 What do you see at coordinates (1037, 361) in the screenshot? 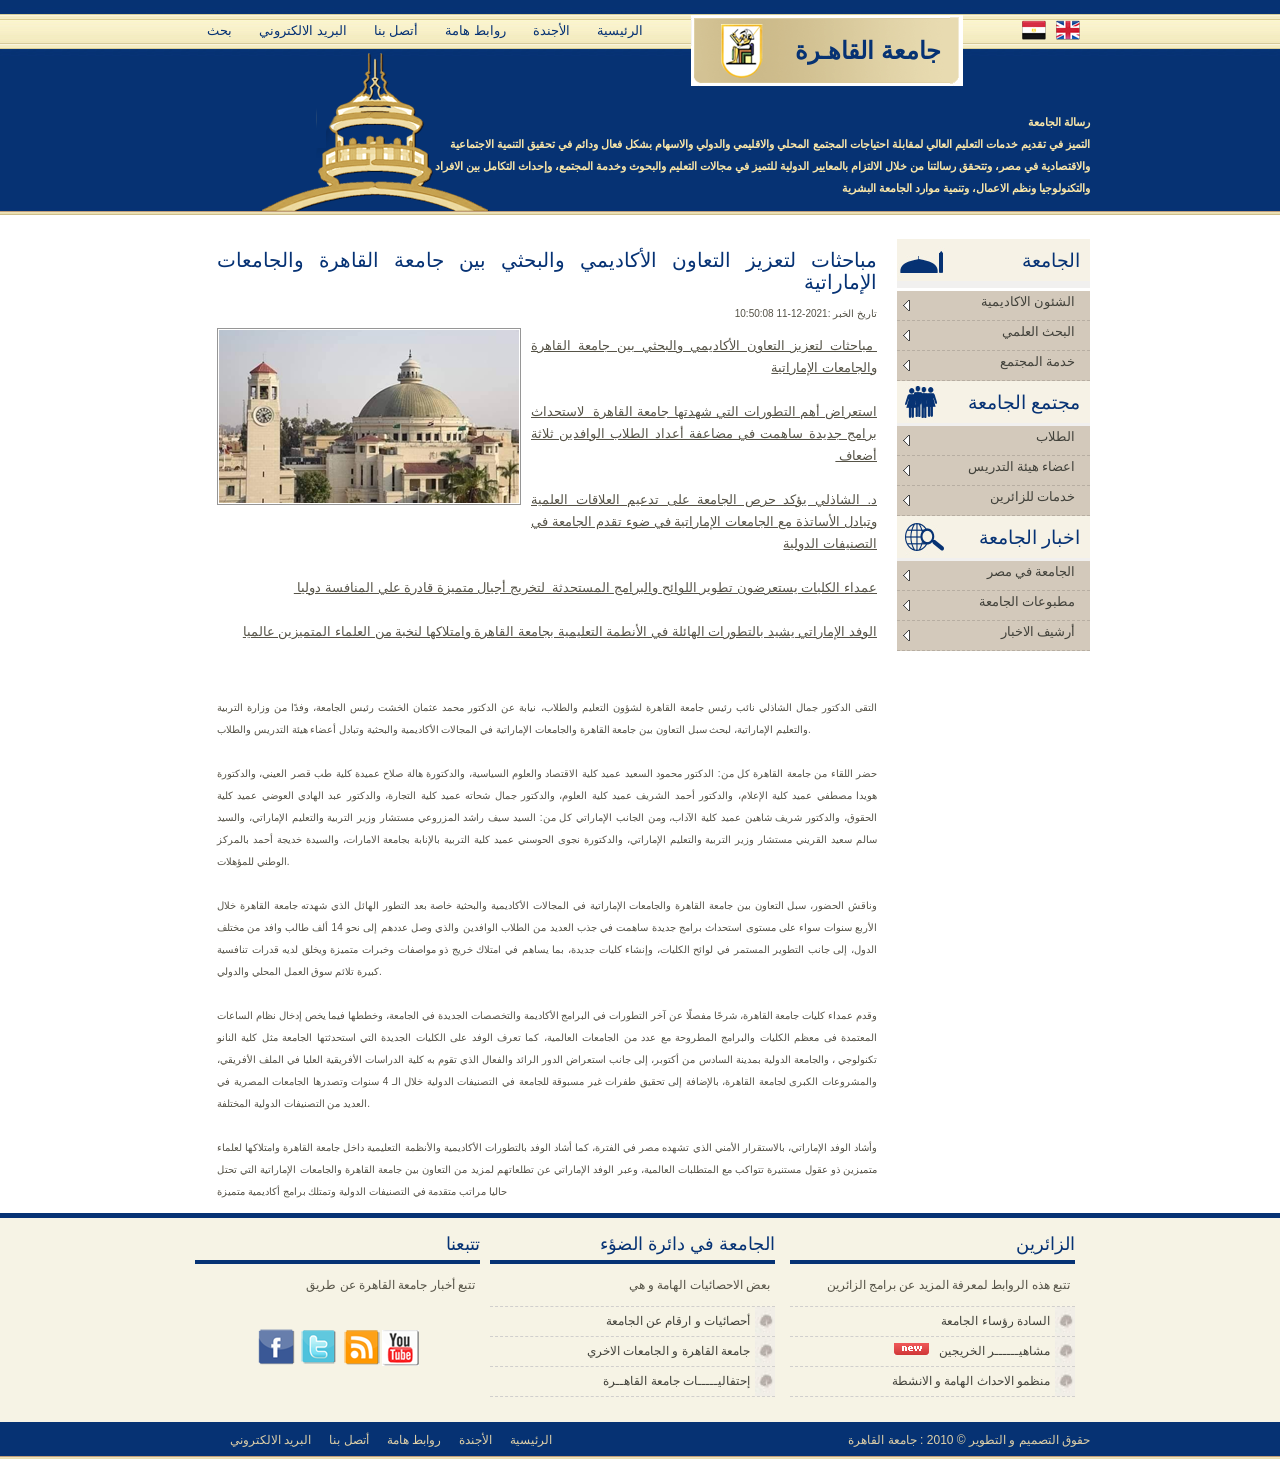
I see `خدمة المجتمع` at bounding box center [1037, 361].